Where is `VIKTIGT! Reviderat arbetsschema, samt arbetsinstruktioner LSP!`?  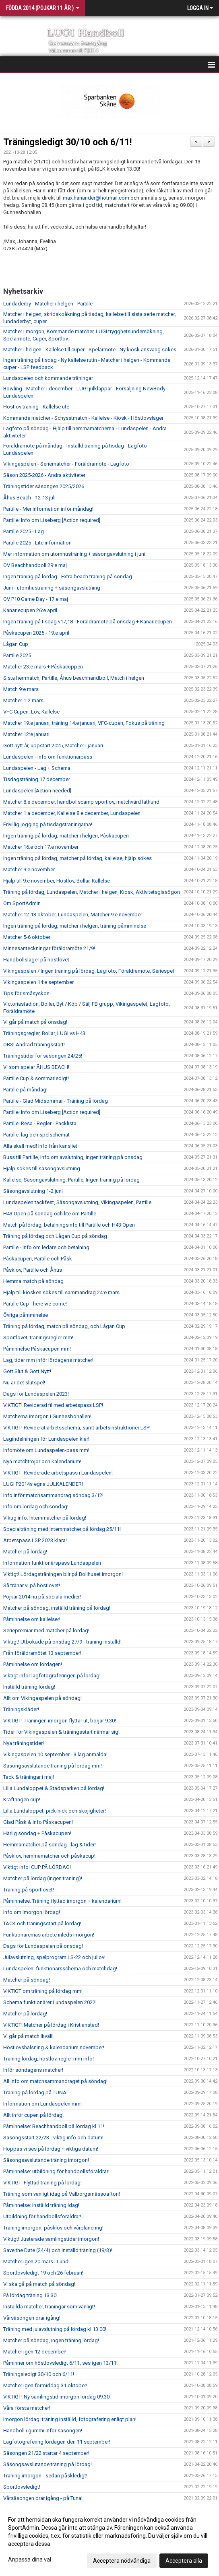
VIKTIGT! Reviderat arbetsschema, samt arbetsinstruktioner LSP! is located at coordinates (77, 1428).